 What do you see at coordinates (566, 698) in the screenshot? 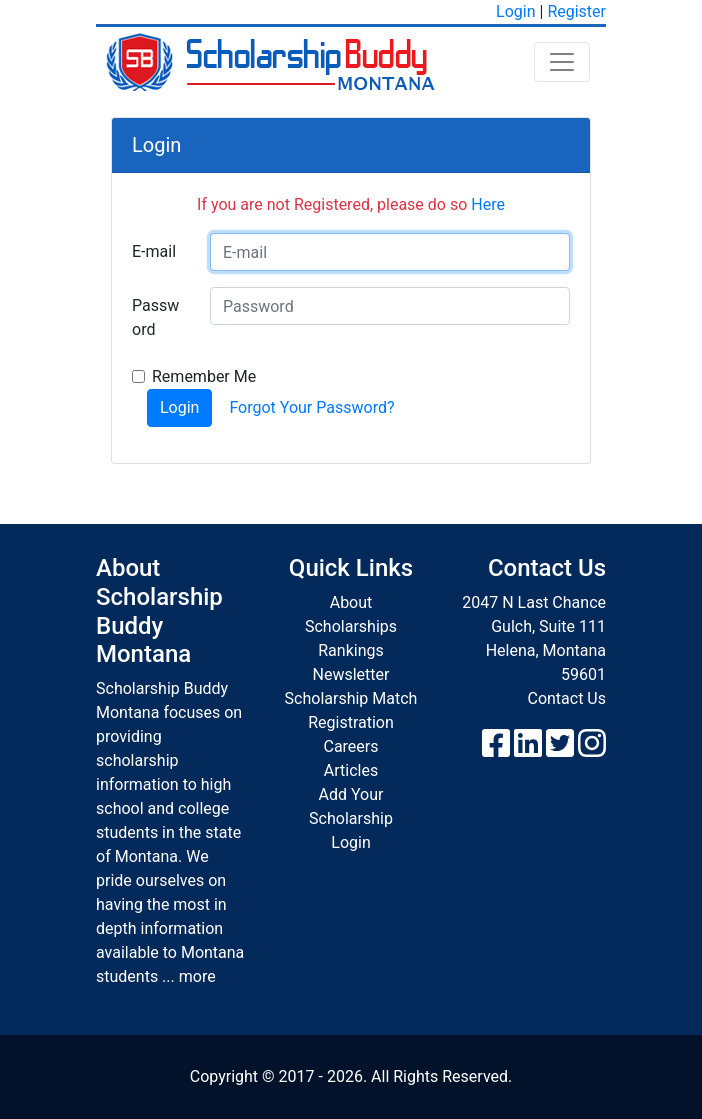
I see `Contact Us` at bounding box center [566, 698].